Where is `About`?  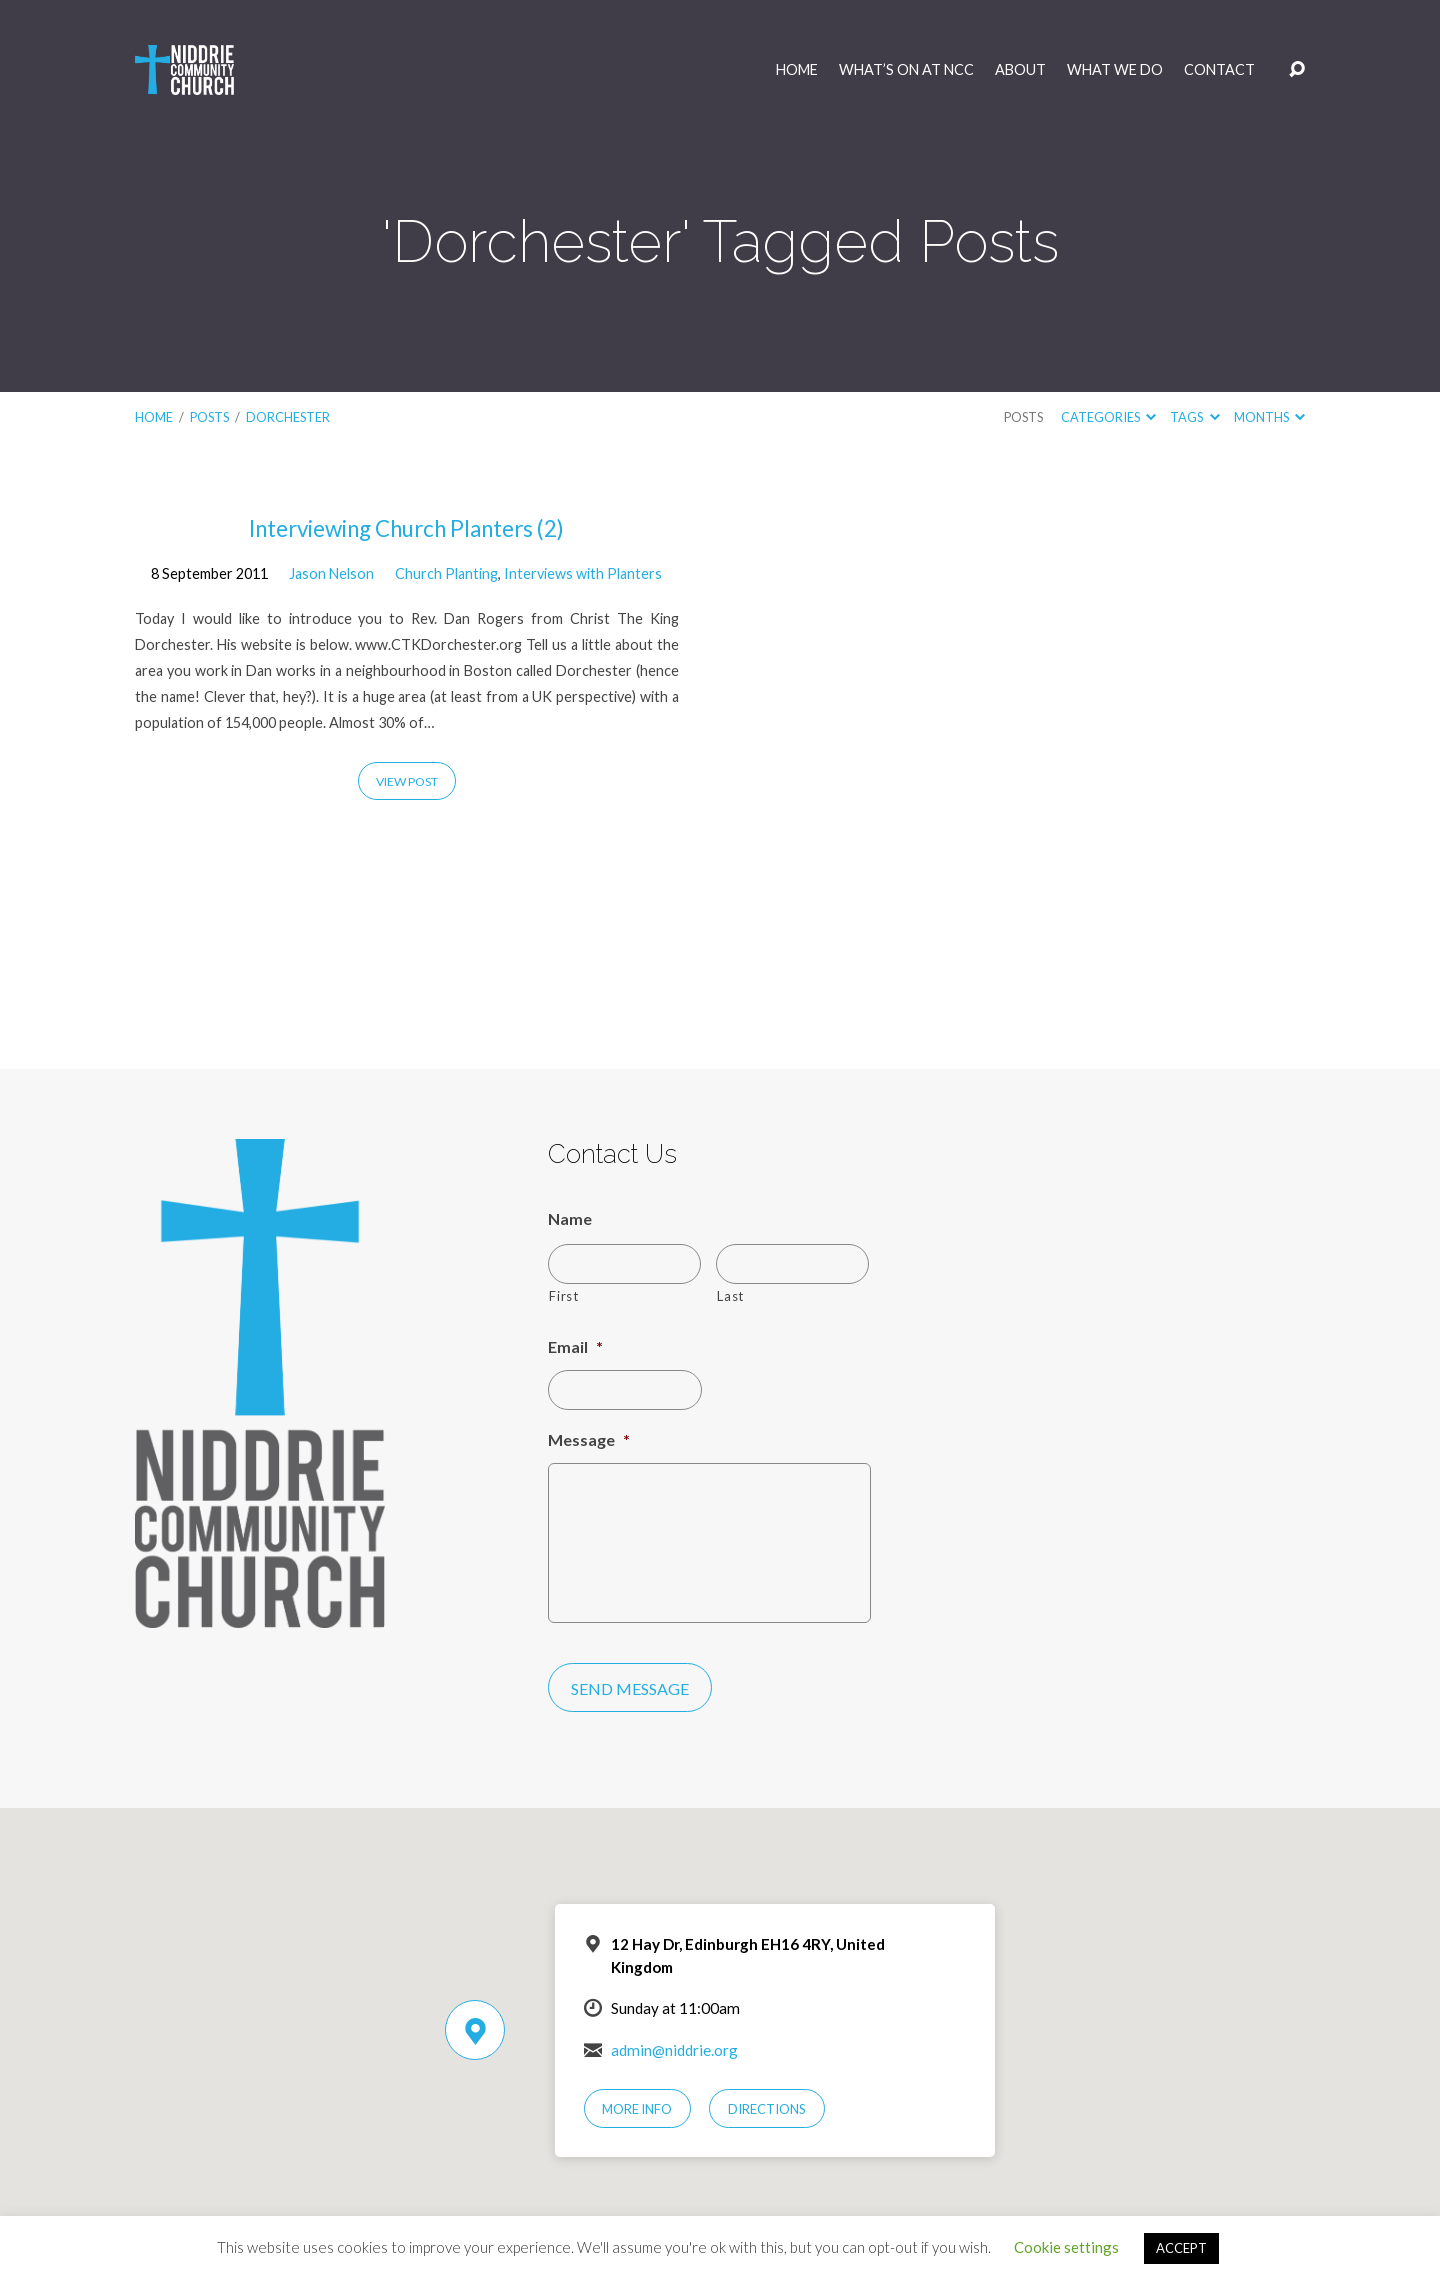 About is located at coordinates (1020, 70).